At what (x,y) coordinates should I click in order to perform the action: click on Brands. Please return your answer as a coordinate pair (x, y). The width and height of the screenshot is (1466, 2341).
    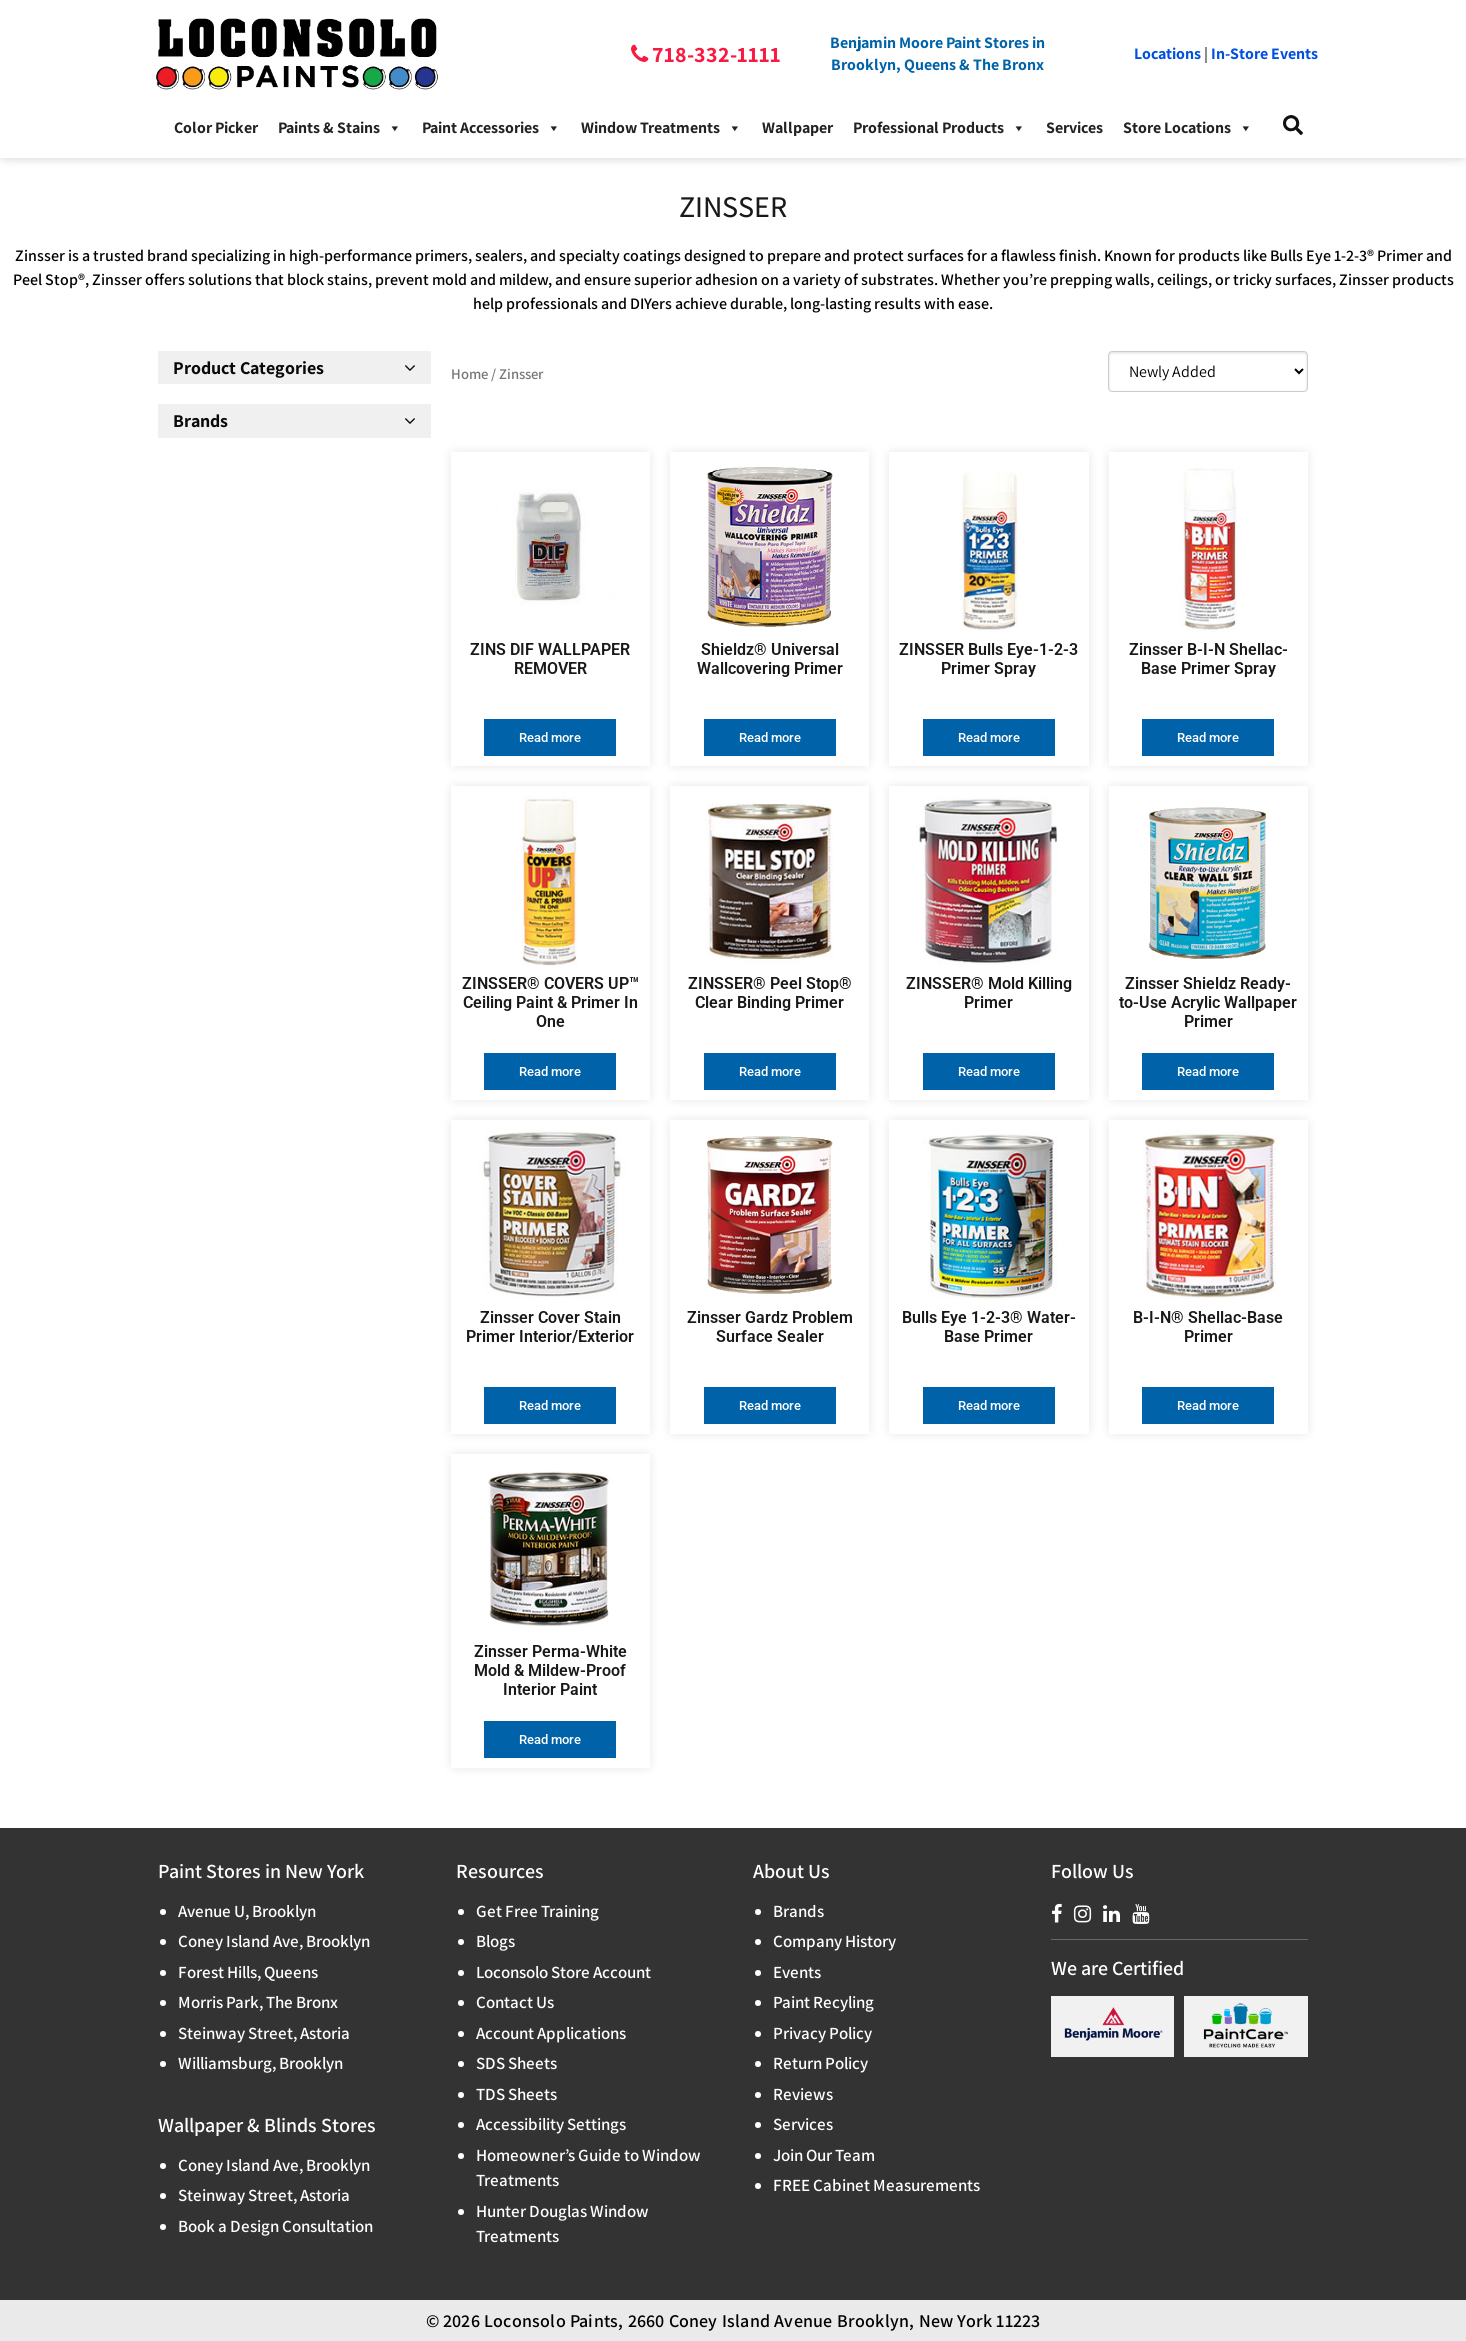
    Looking at the image, I should click on (798, 1911).